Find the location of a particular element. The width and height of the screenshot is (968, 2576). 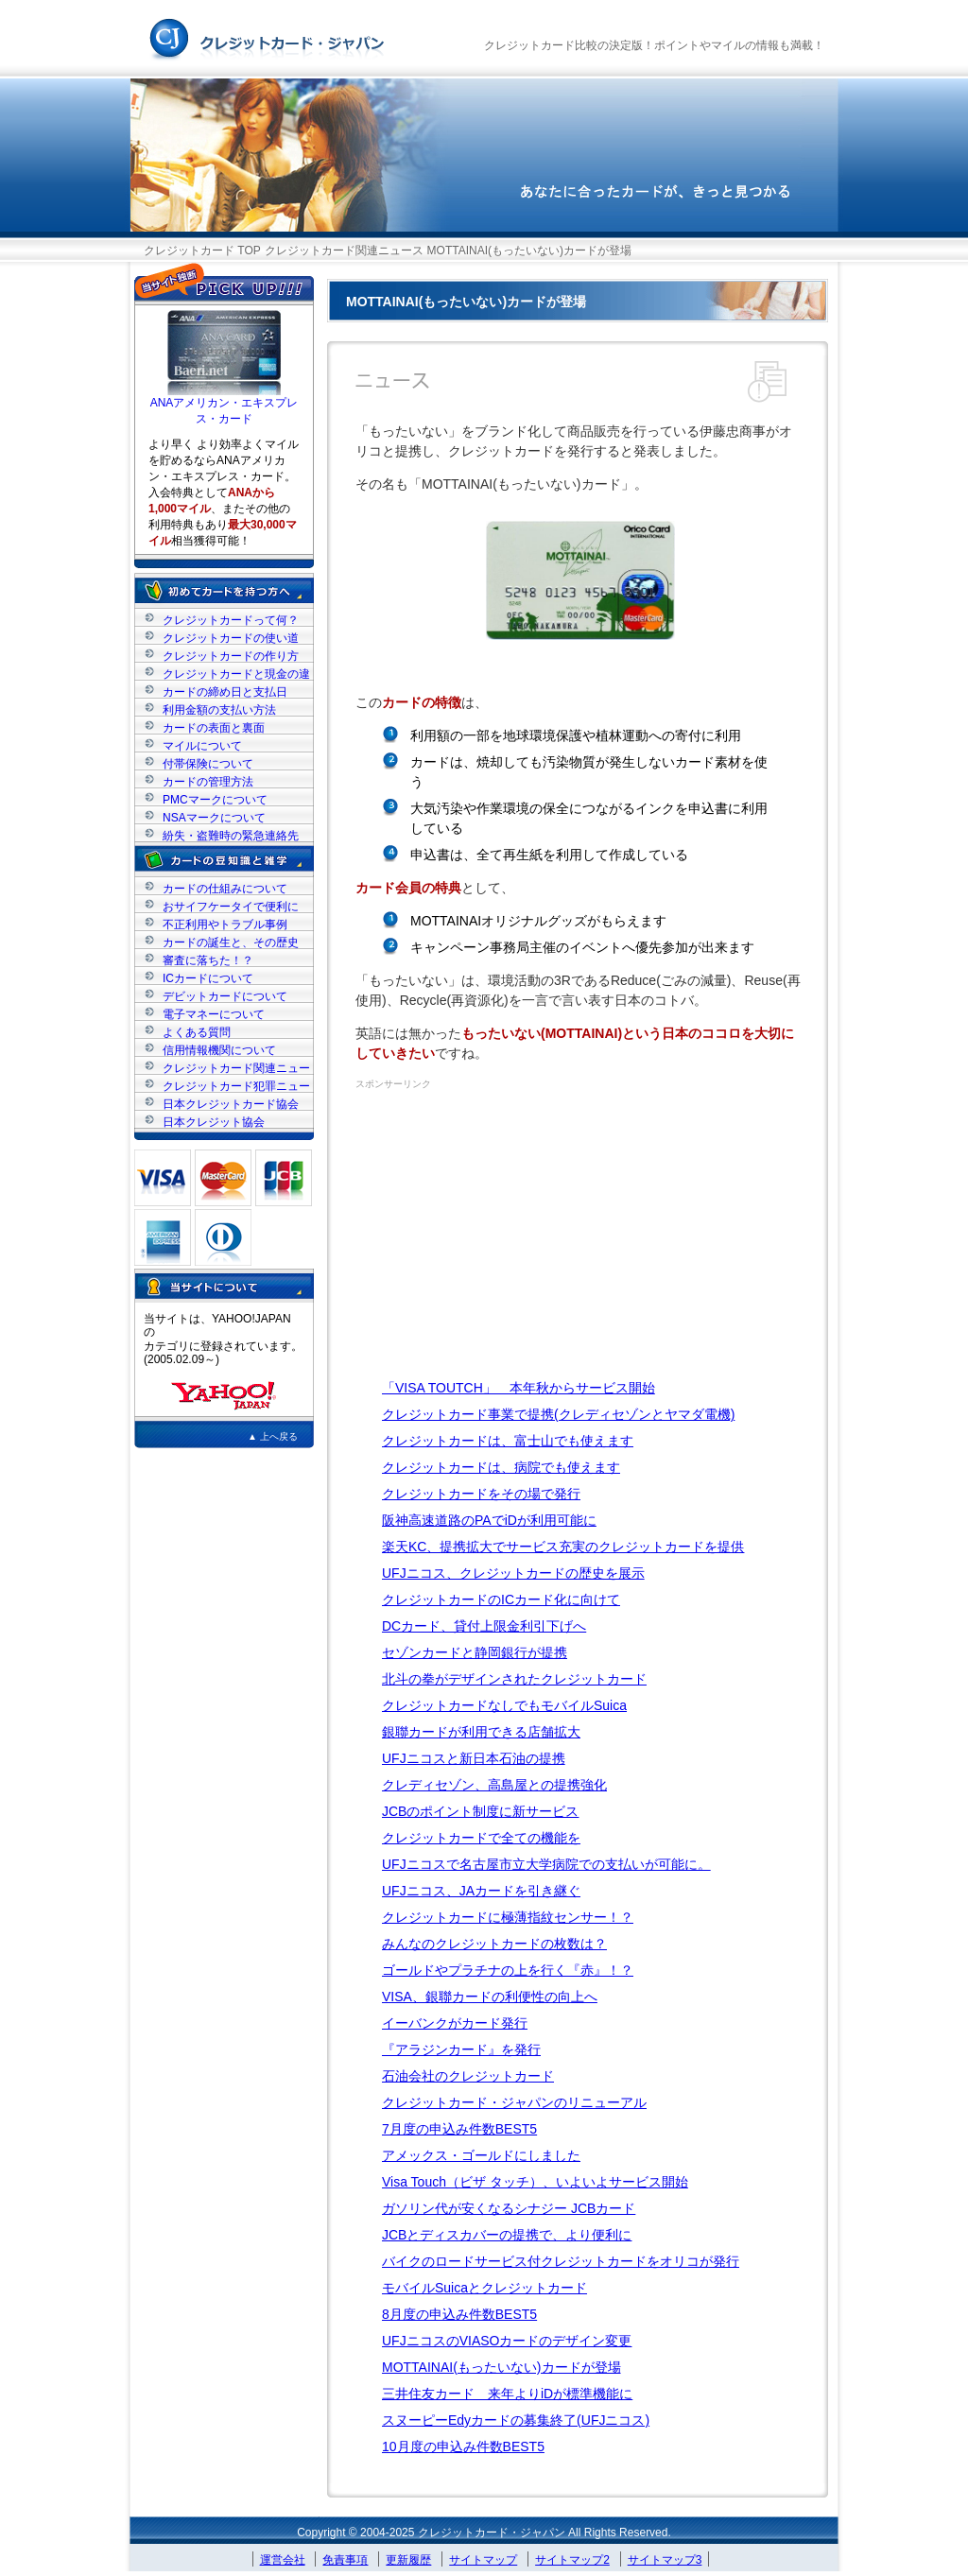

VISA、銀聯カードの利便性の向上へ is located at coordinates (489, 1996).